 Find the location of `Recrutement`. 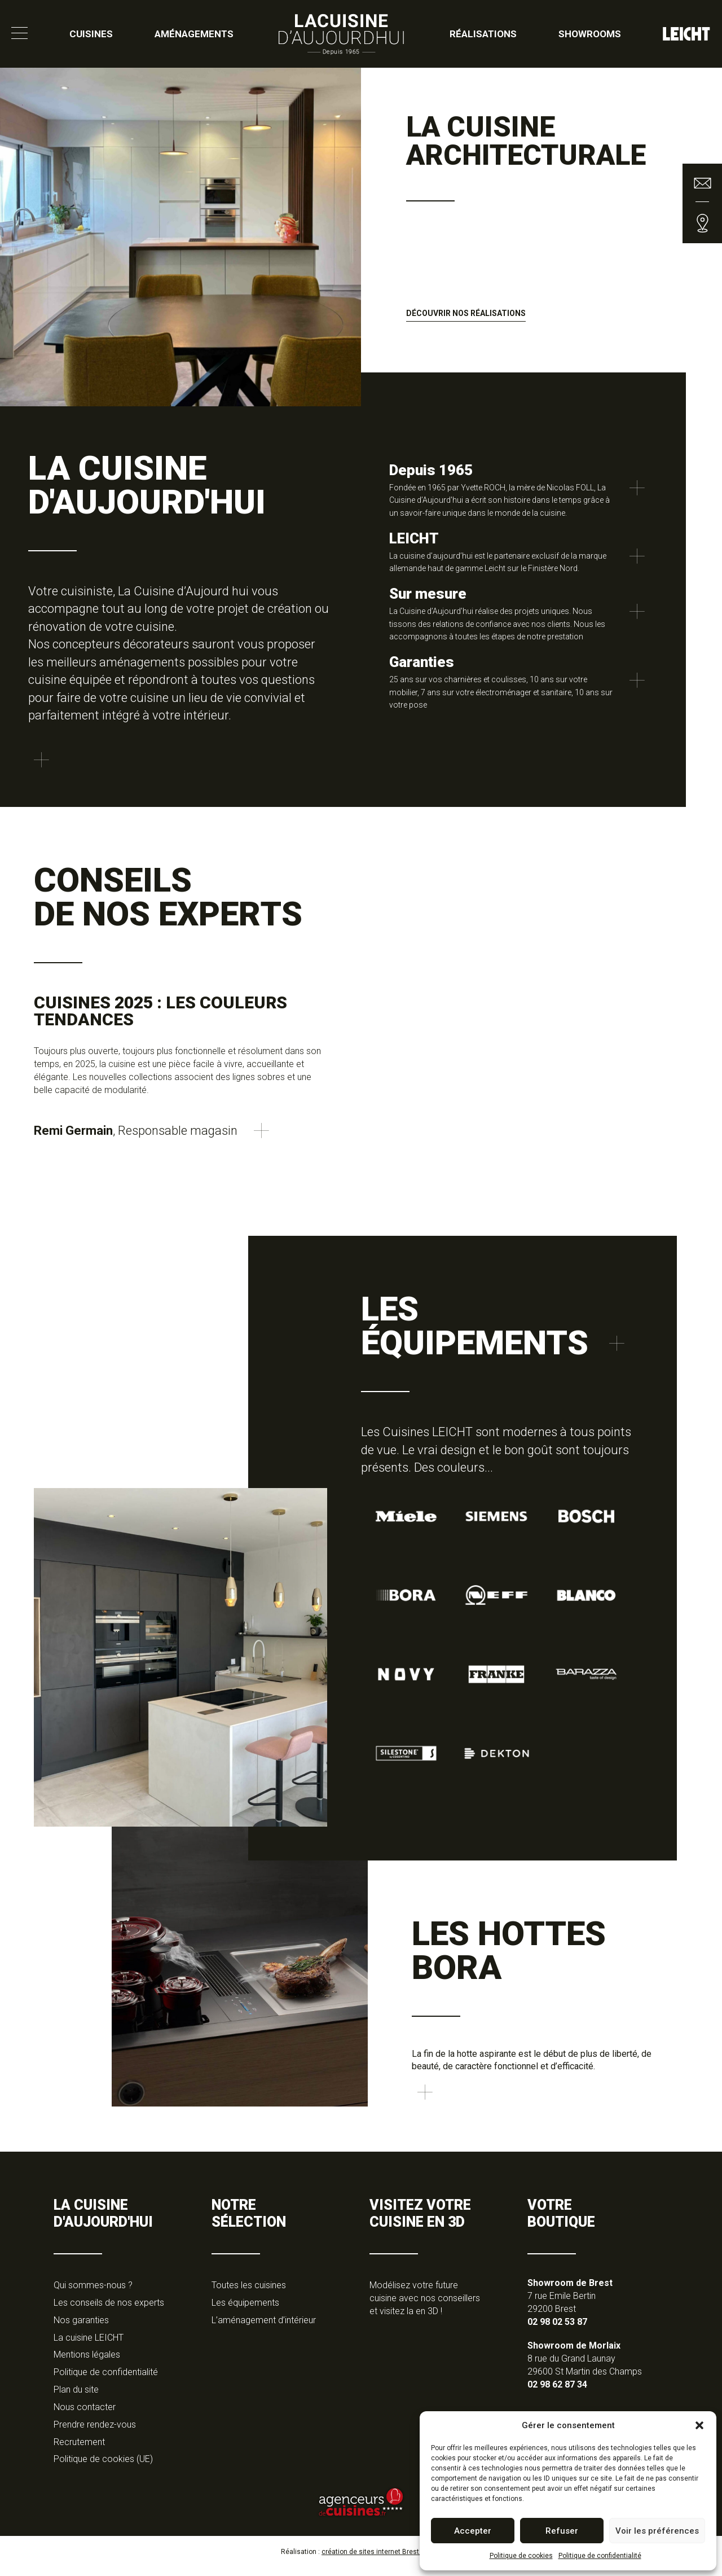

Recrutement is located at coordinates (79, 2449).